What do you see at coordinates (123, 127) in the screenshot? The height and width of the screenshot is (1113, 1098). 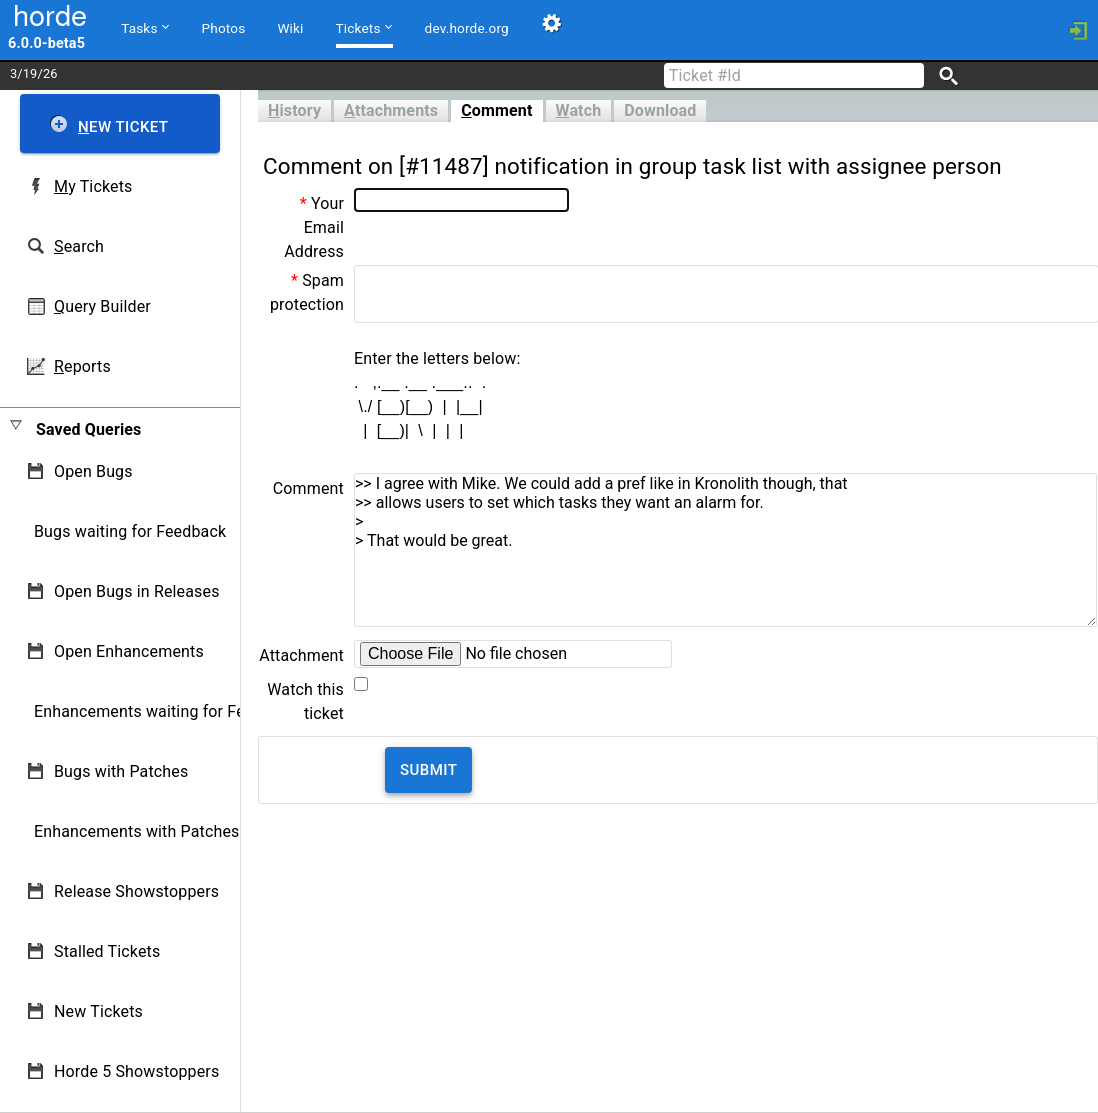 I see `ew Ticket` at bounding box center [123, 127].